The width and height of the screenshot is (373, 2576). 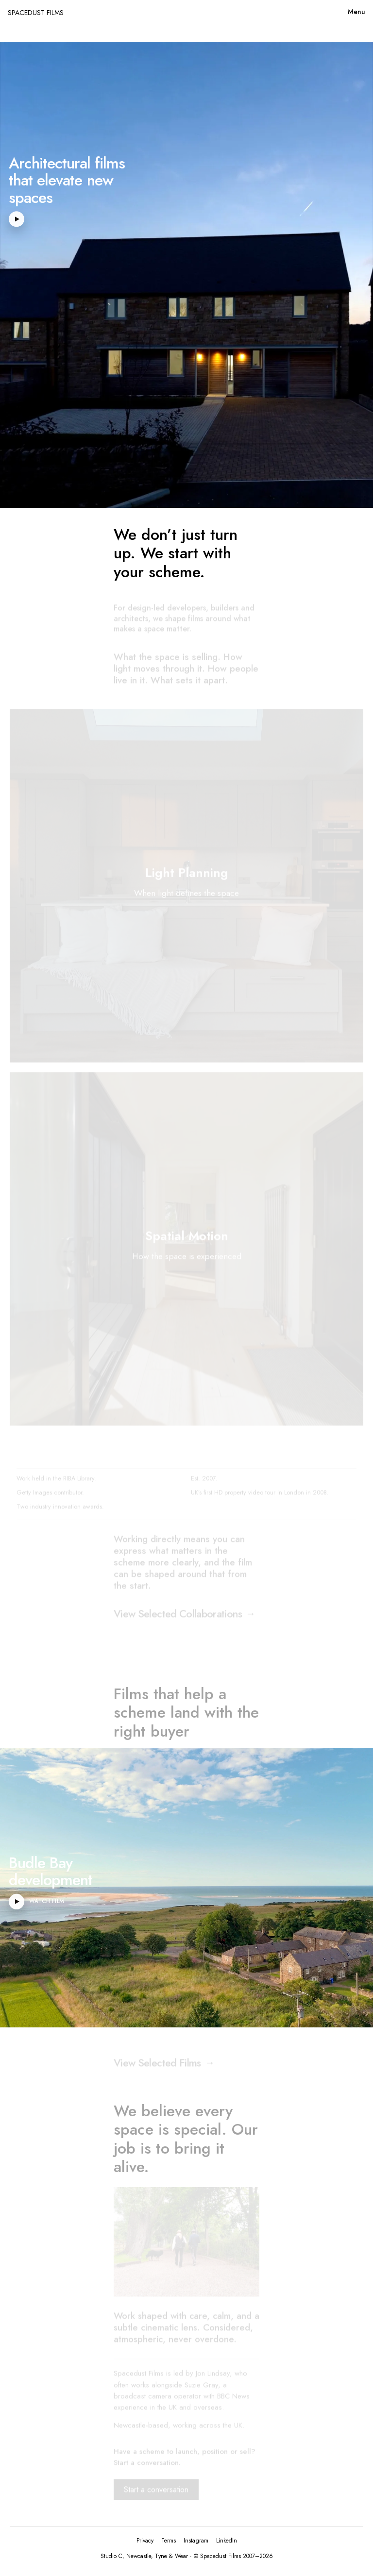 I want to click on SPACEDUST FILMS, so click(x=36, y=12).